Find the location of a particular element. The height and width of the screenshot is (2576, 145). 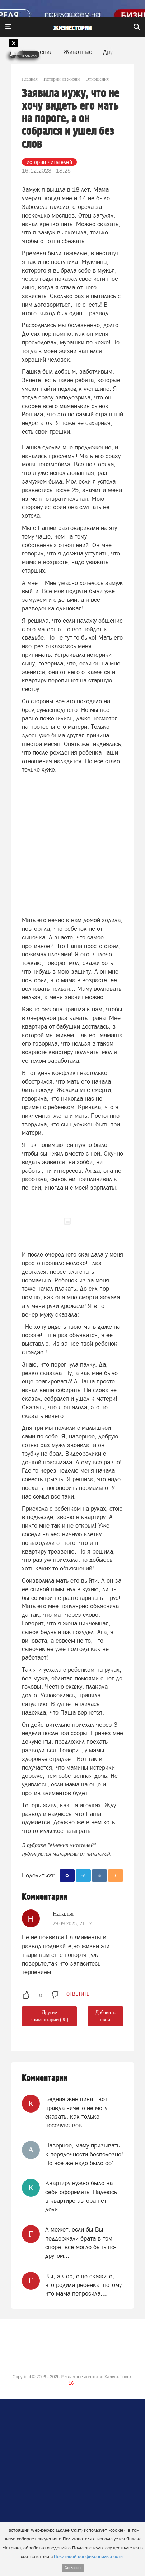

Квартиру нужно было на себя оформлять. Надеюсь, в квартире автора нет доли... is located at coordinates (82, 2196).